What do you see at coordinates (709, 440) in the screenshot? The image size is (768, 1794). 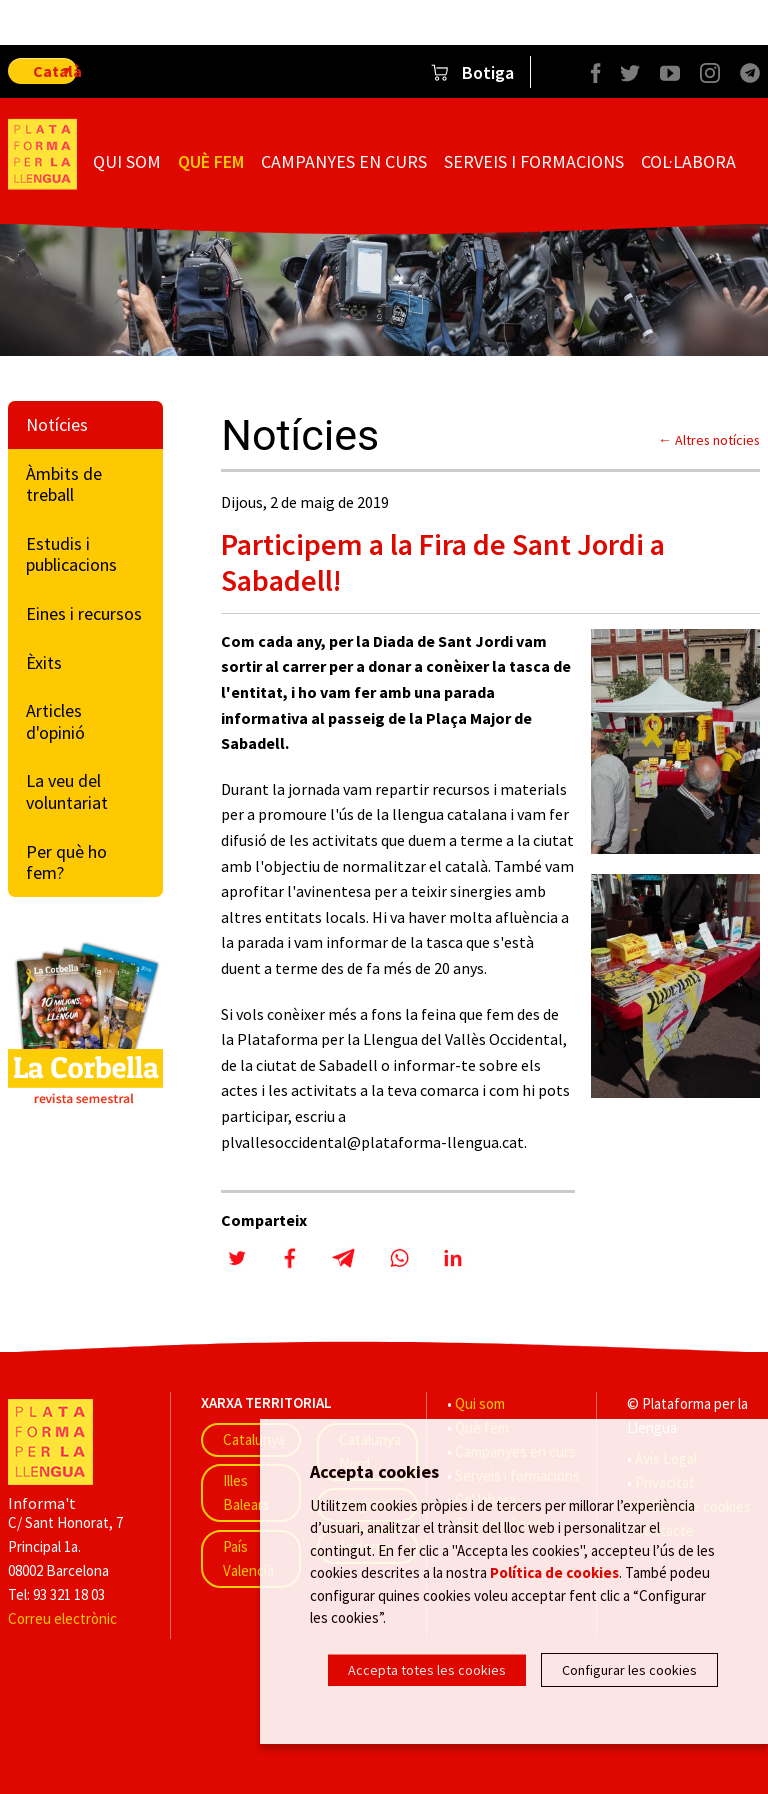 I see `← Altres notícies` at bounding box center [709, 440].